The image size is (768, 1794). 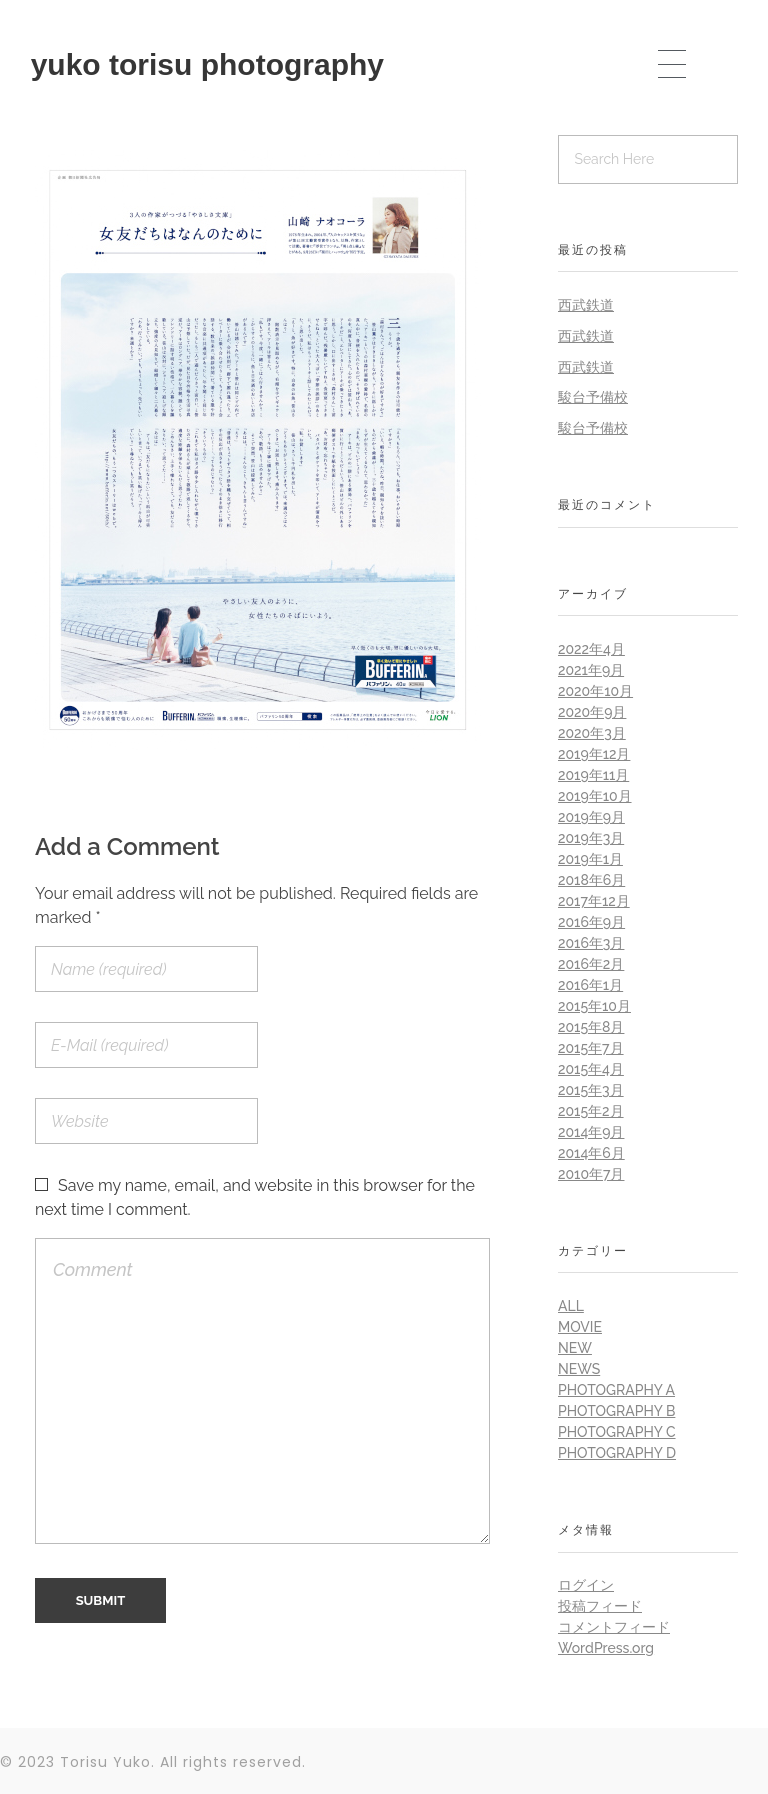 I want to click on 2019年10月, so click(x=595, y=796).